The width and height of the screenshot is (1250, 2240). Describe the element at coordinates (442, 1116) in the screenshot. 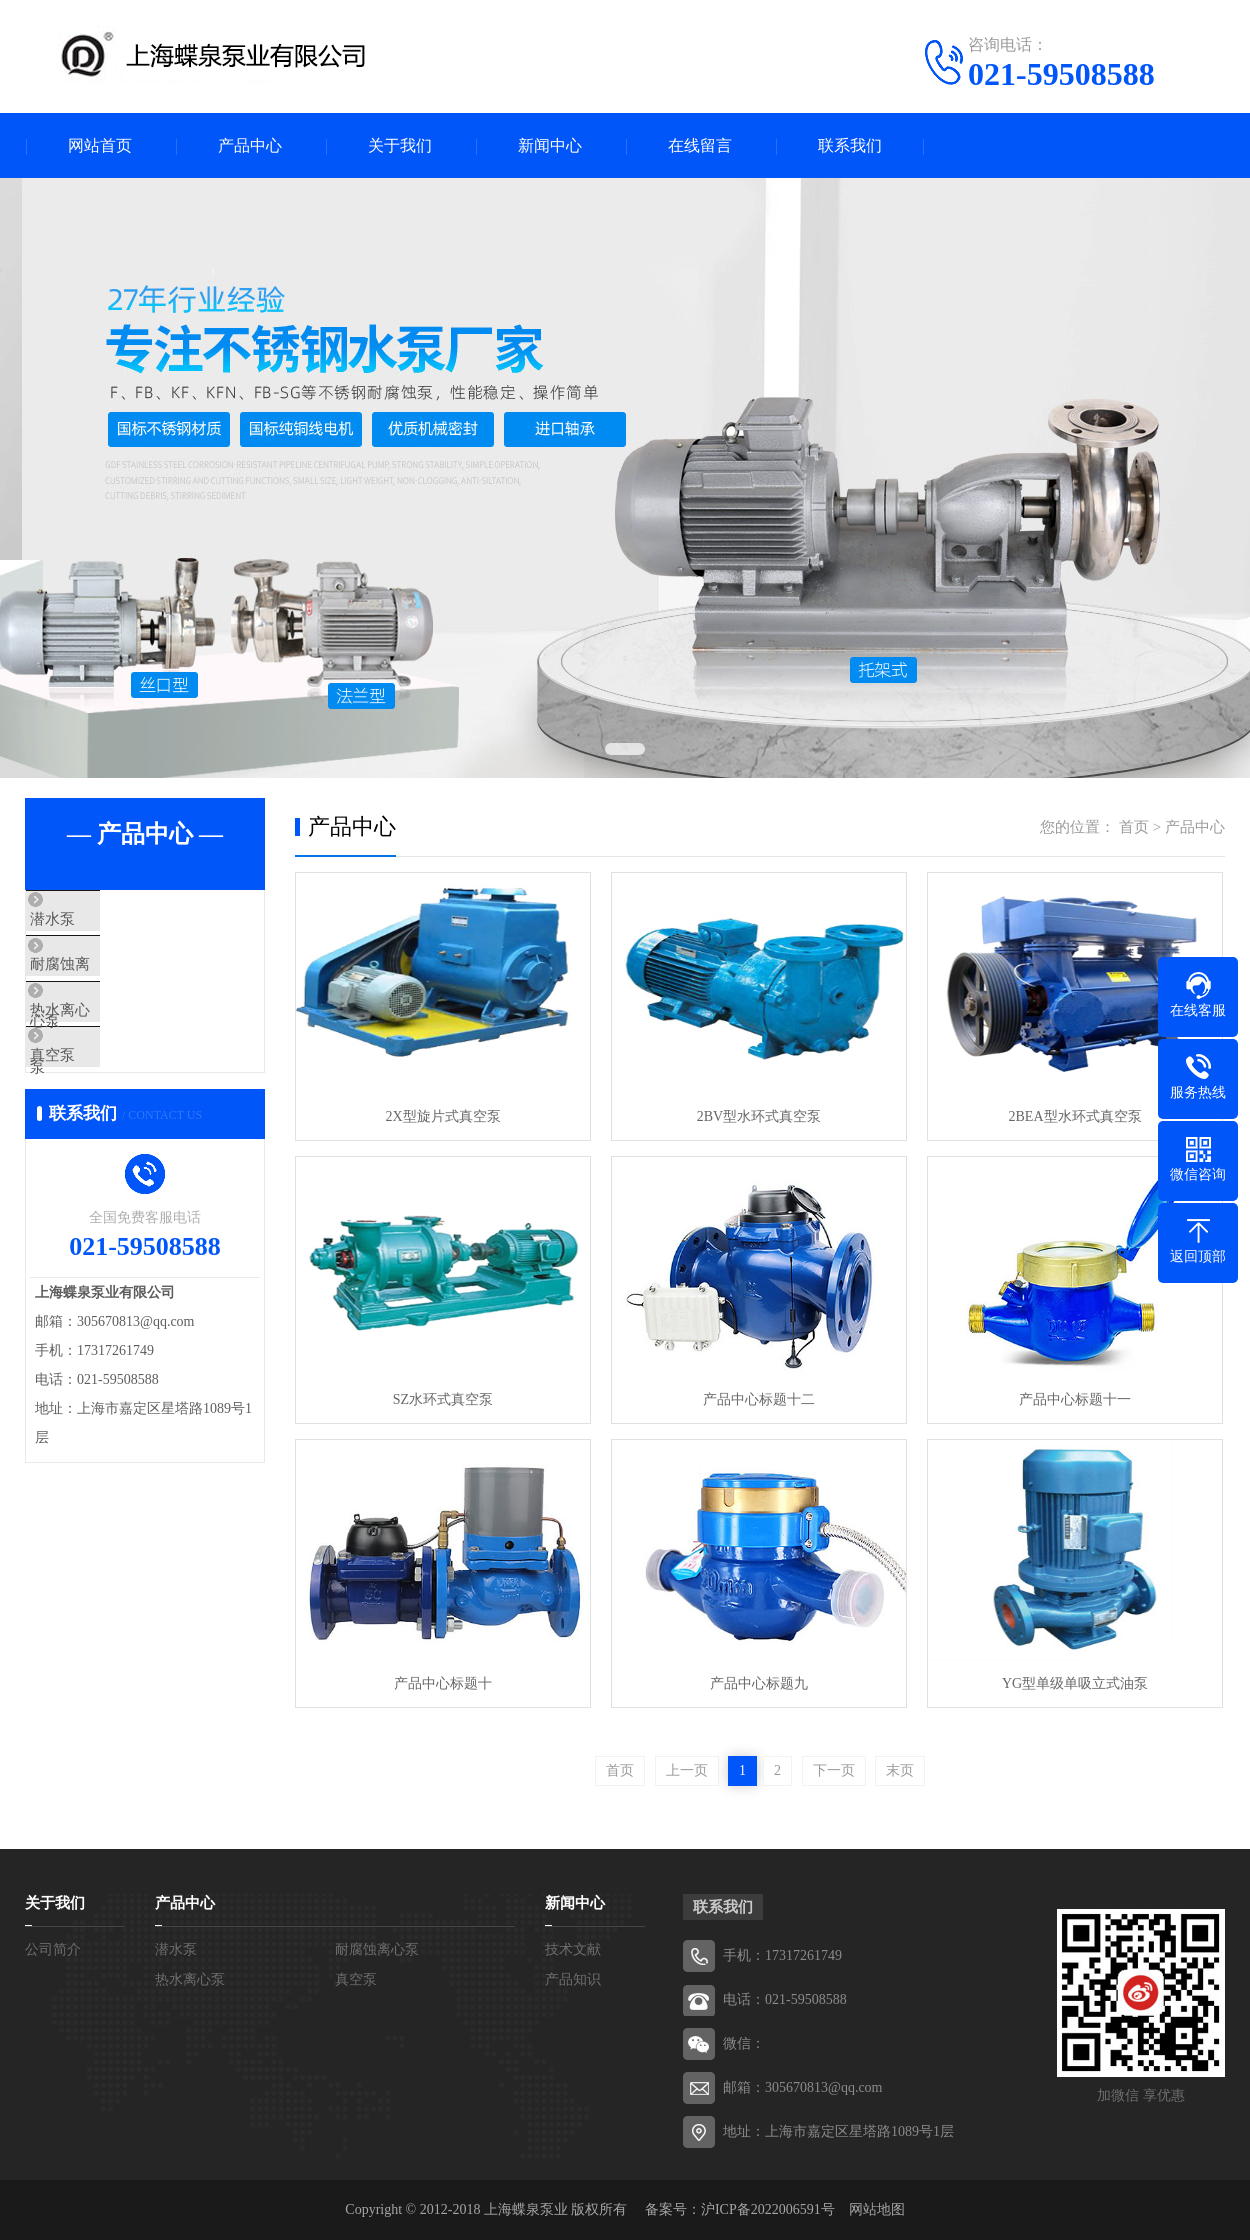

I see `2X型旋片式真空泵` at that location.